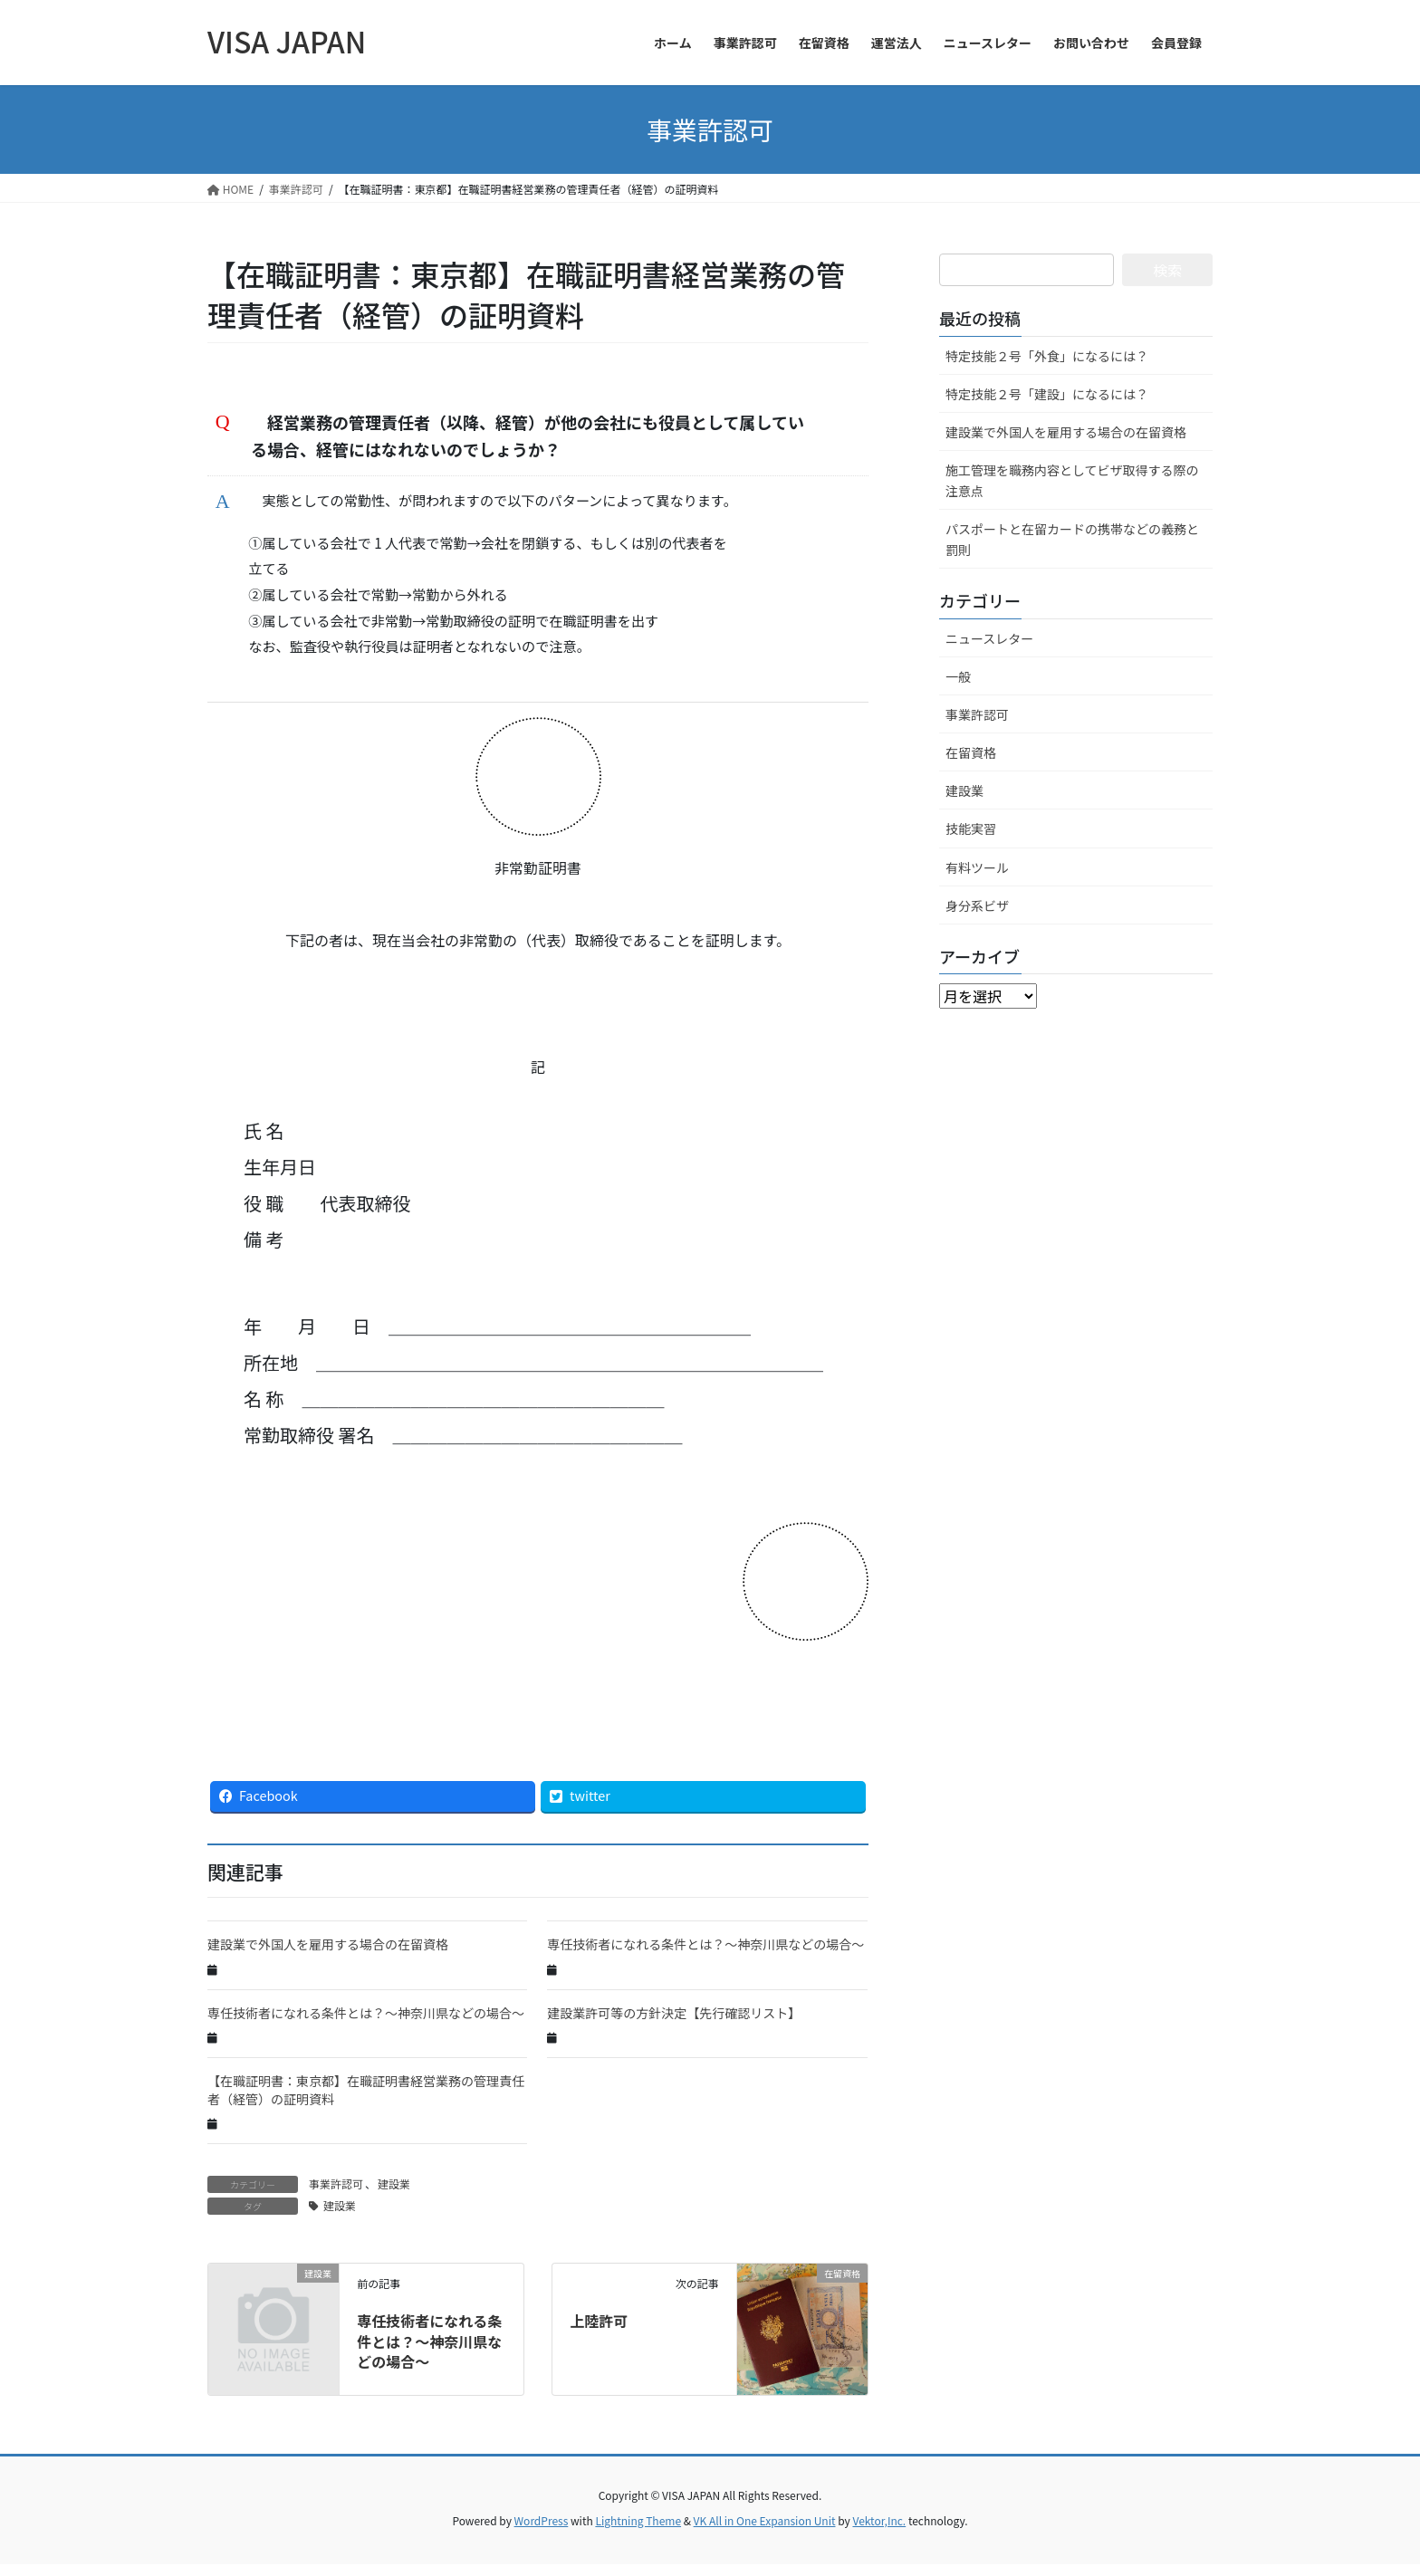 This screenshot has width=1420, height=2576. What do you see at coordinates (327, 1956) in the screenshot?
I see `建設業で外国人を雇用する場合の在留資格` at bounding box center [327, 1956].